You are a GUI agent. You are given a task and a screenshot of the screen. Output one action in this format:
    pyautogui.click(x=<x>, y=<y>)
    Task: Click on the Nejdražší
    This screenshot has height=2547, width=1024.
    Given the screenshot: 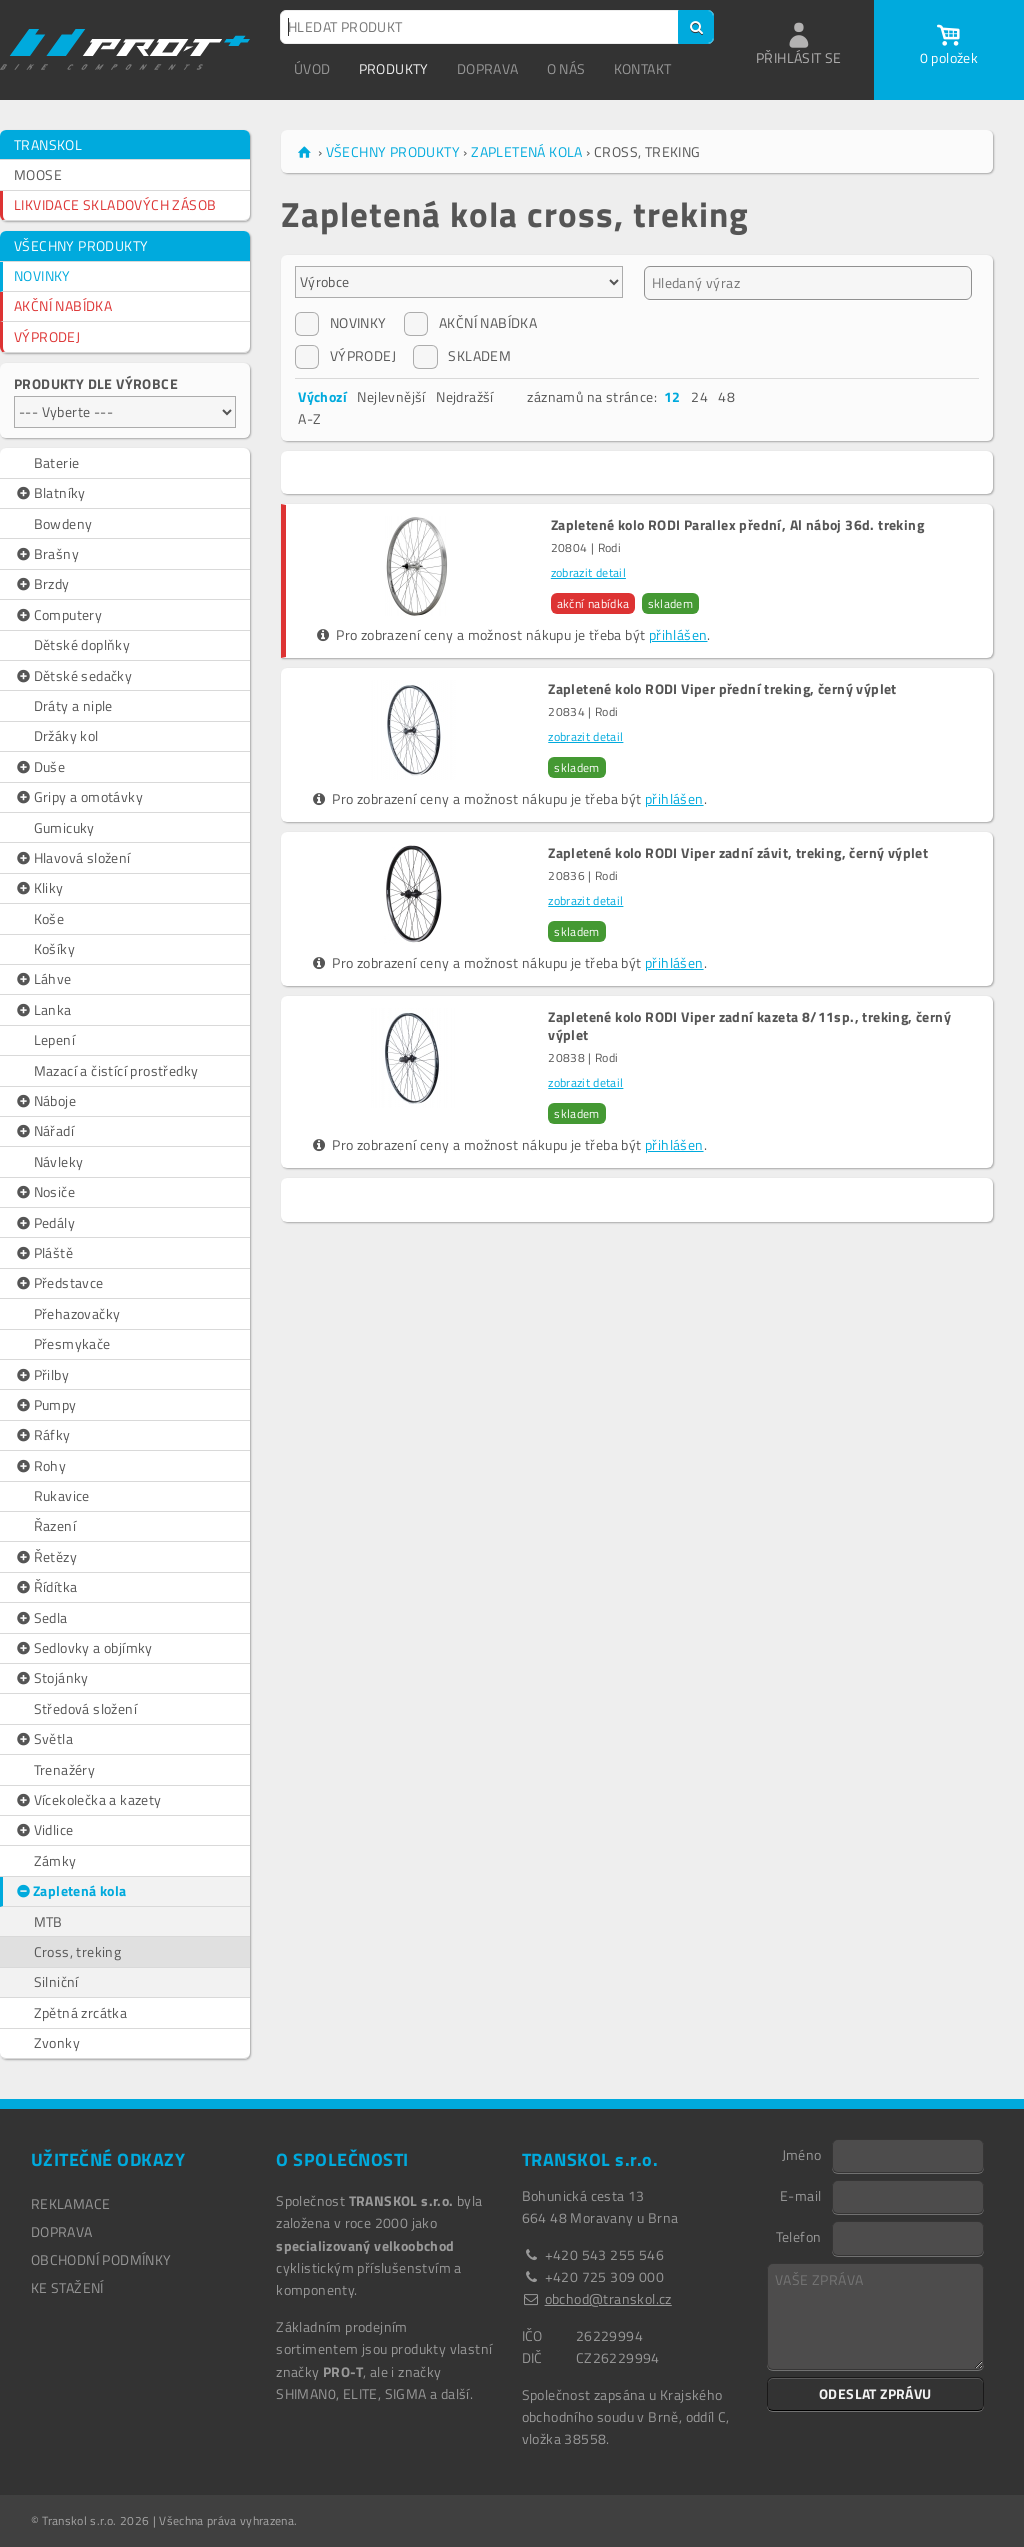 What is the action you would take?
    pyautogui.click(x=465, y=396)
    